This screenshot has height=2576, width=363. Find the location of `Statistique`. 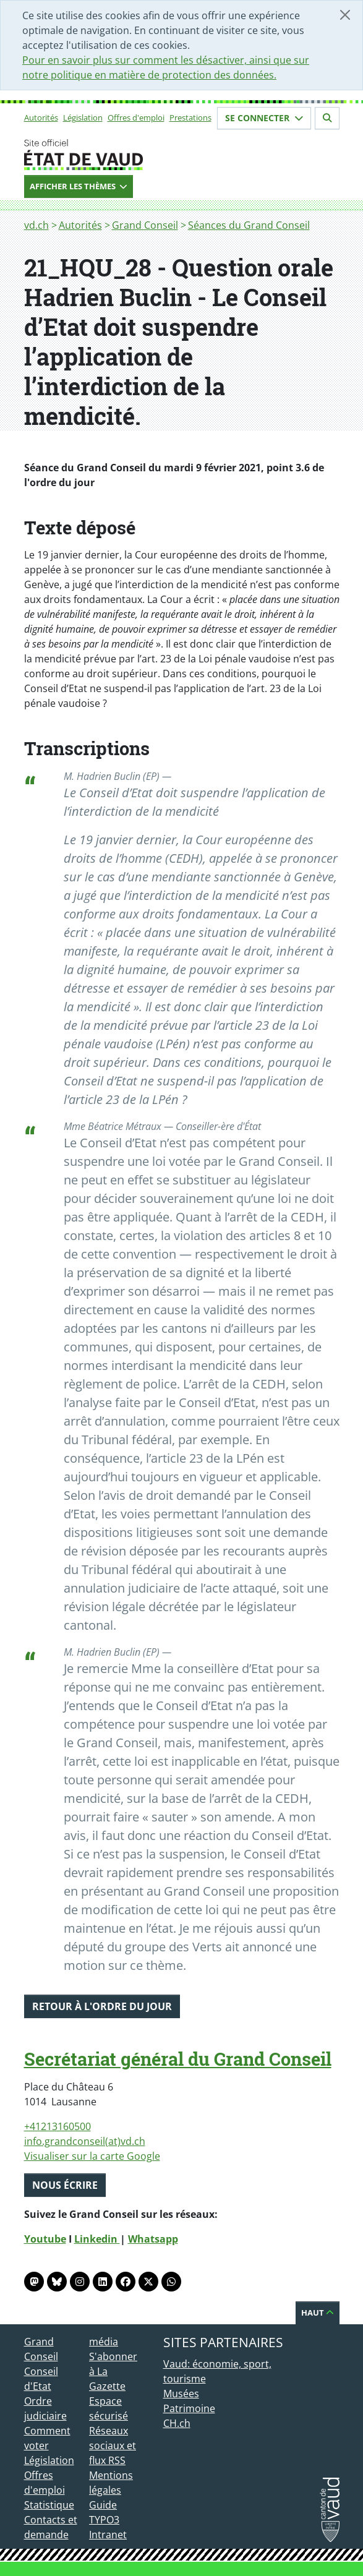

Statistique is located at coordinates (49, 2505).